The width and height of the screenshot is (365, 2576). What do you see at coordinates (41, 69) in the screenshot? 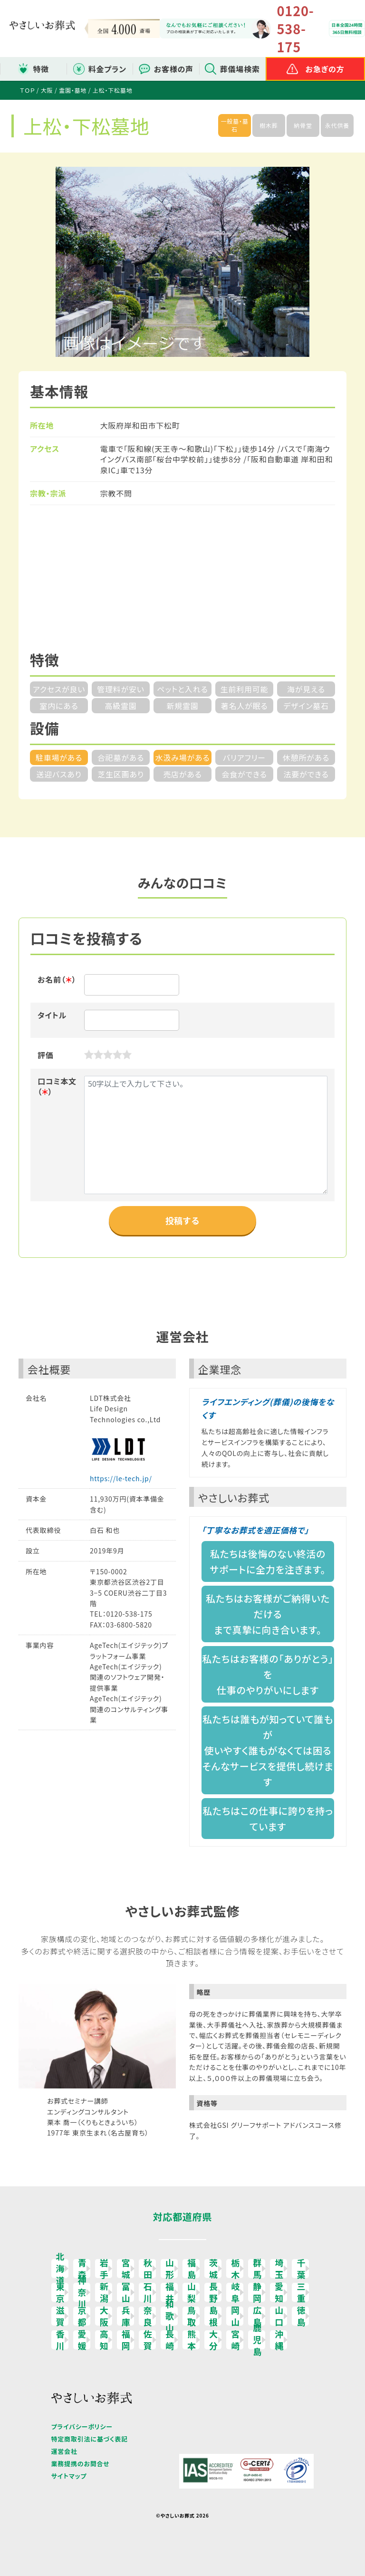
I see `特徴` at bounding box center [41, 69].